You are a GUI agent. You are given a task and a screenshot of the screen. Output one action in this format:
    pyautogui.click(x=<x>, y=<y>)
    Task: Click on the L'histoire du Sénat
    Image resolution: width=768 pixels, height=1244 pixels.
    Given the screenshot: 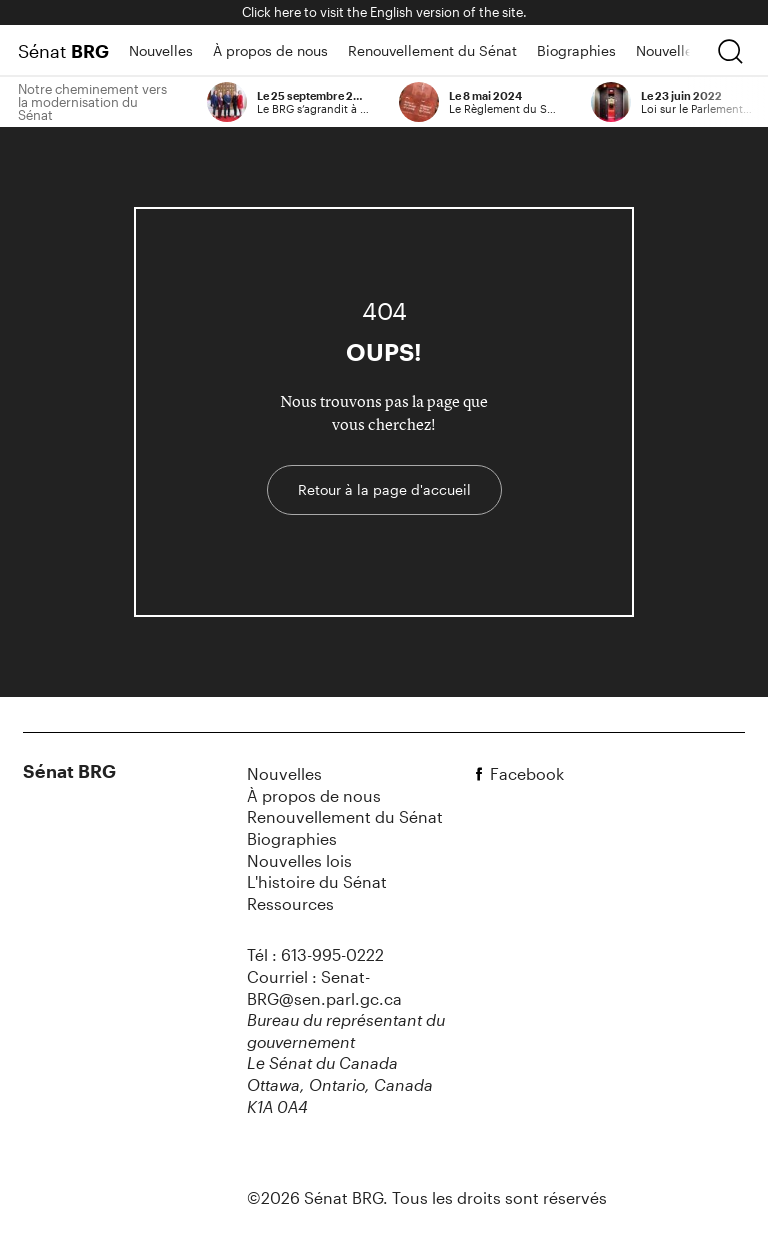 What is the action you would take?
    pyautogui.click(x=317, y=881)
    